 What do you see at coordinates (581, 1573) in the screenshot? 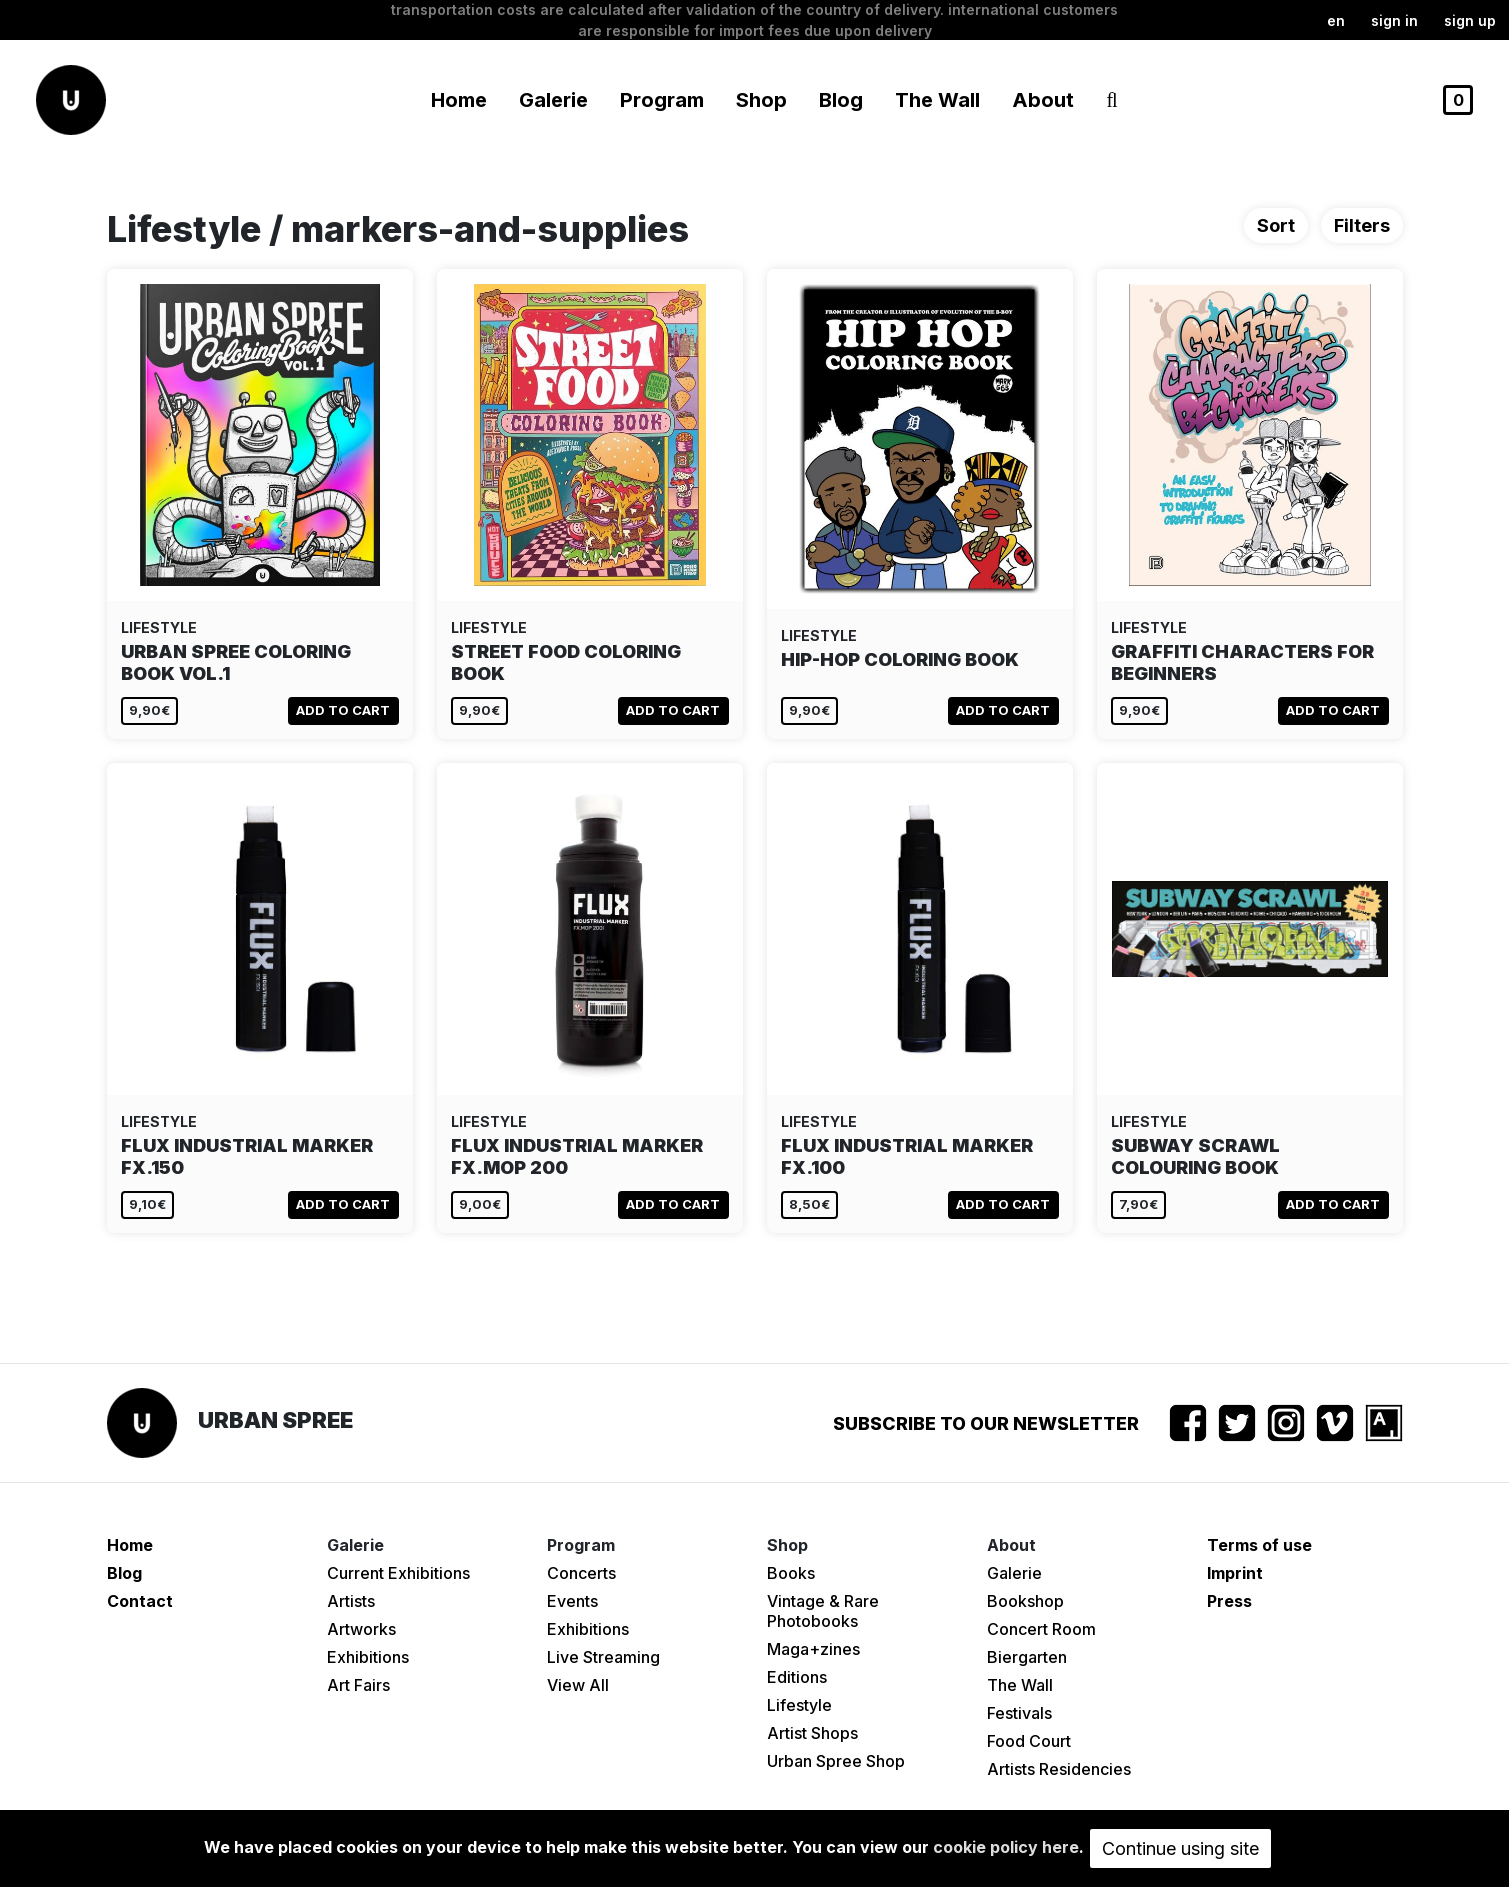
I see `Concerts` at bounding box center [581, 1573].